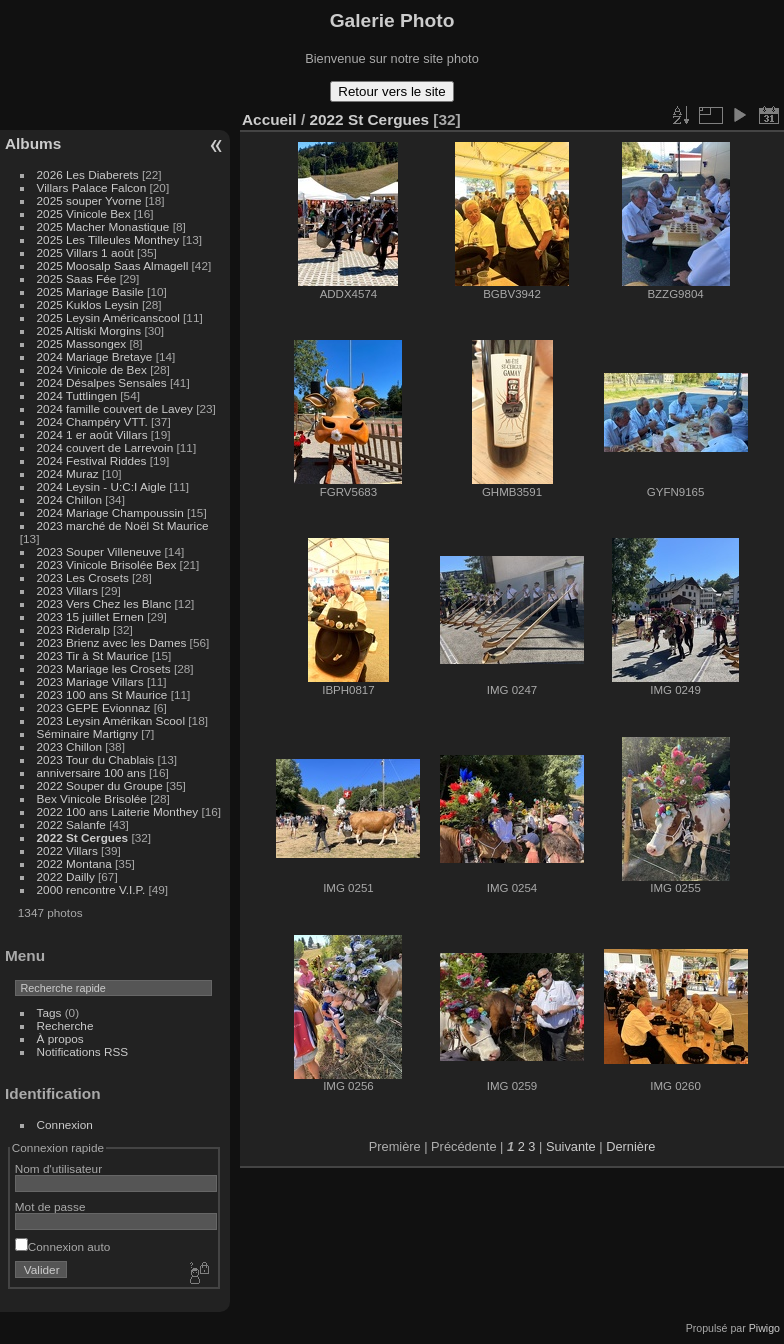 Image resolution: width=784 pixels, height=1344 pixels. I want to click on 2023 Leysin Amérikan Scool, so click(111, 720).